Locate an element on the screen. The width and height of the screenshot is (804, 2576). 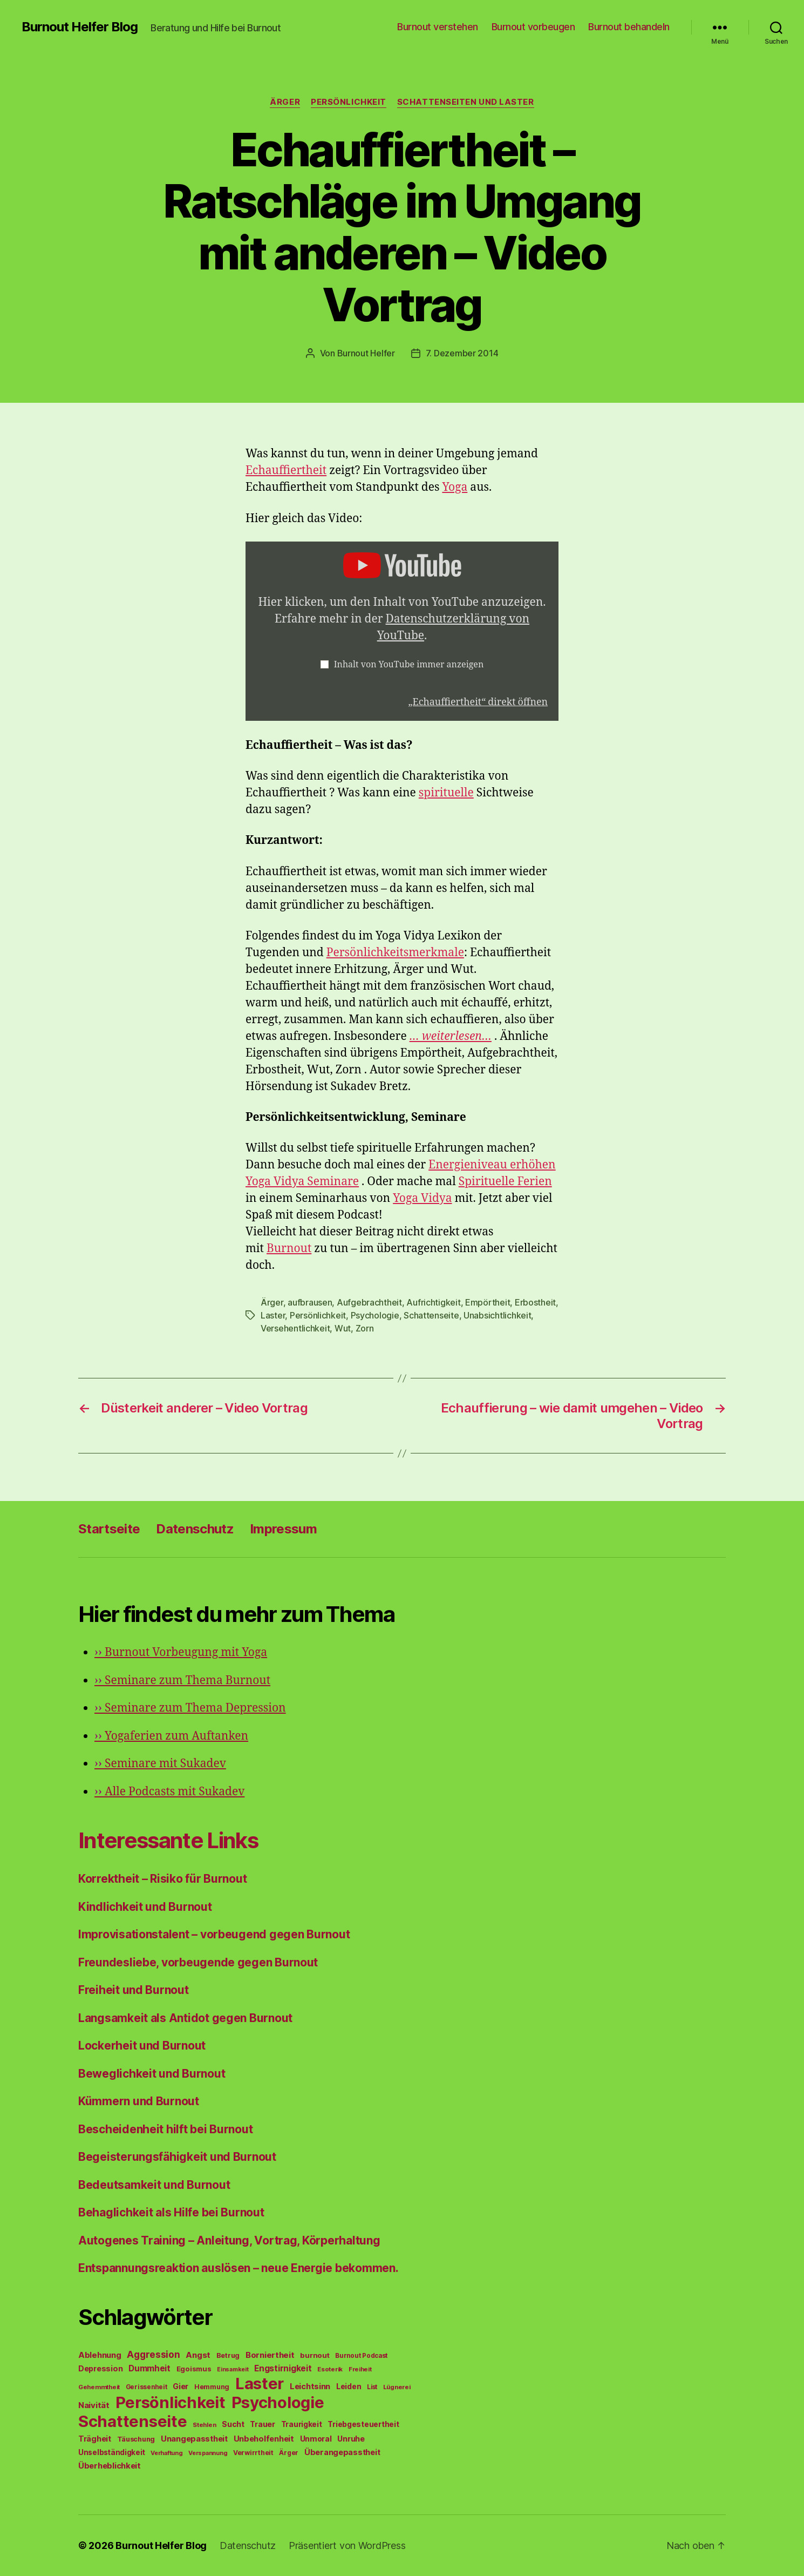
Unbeholfenheit [Unbeholfenheit (84 Einträge)] is located at coordinates (264, 2439).